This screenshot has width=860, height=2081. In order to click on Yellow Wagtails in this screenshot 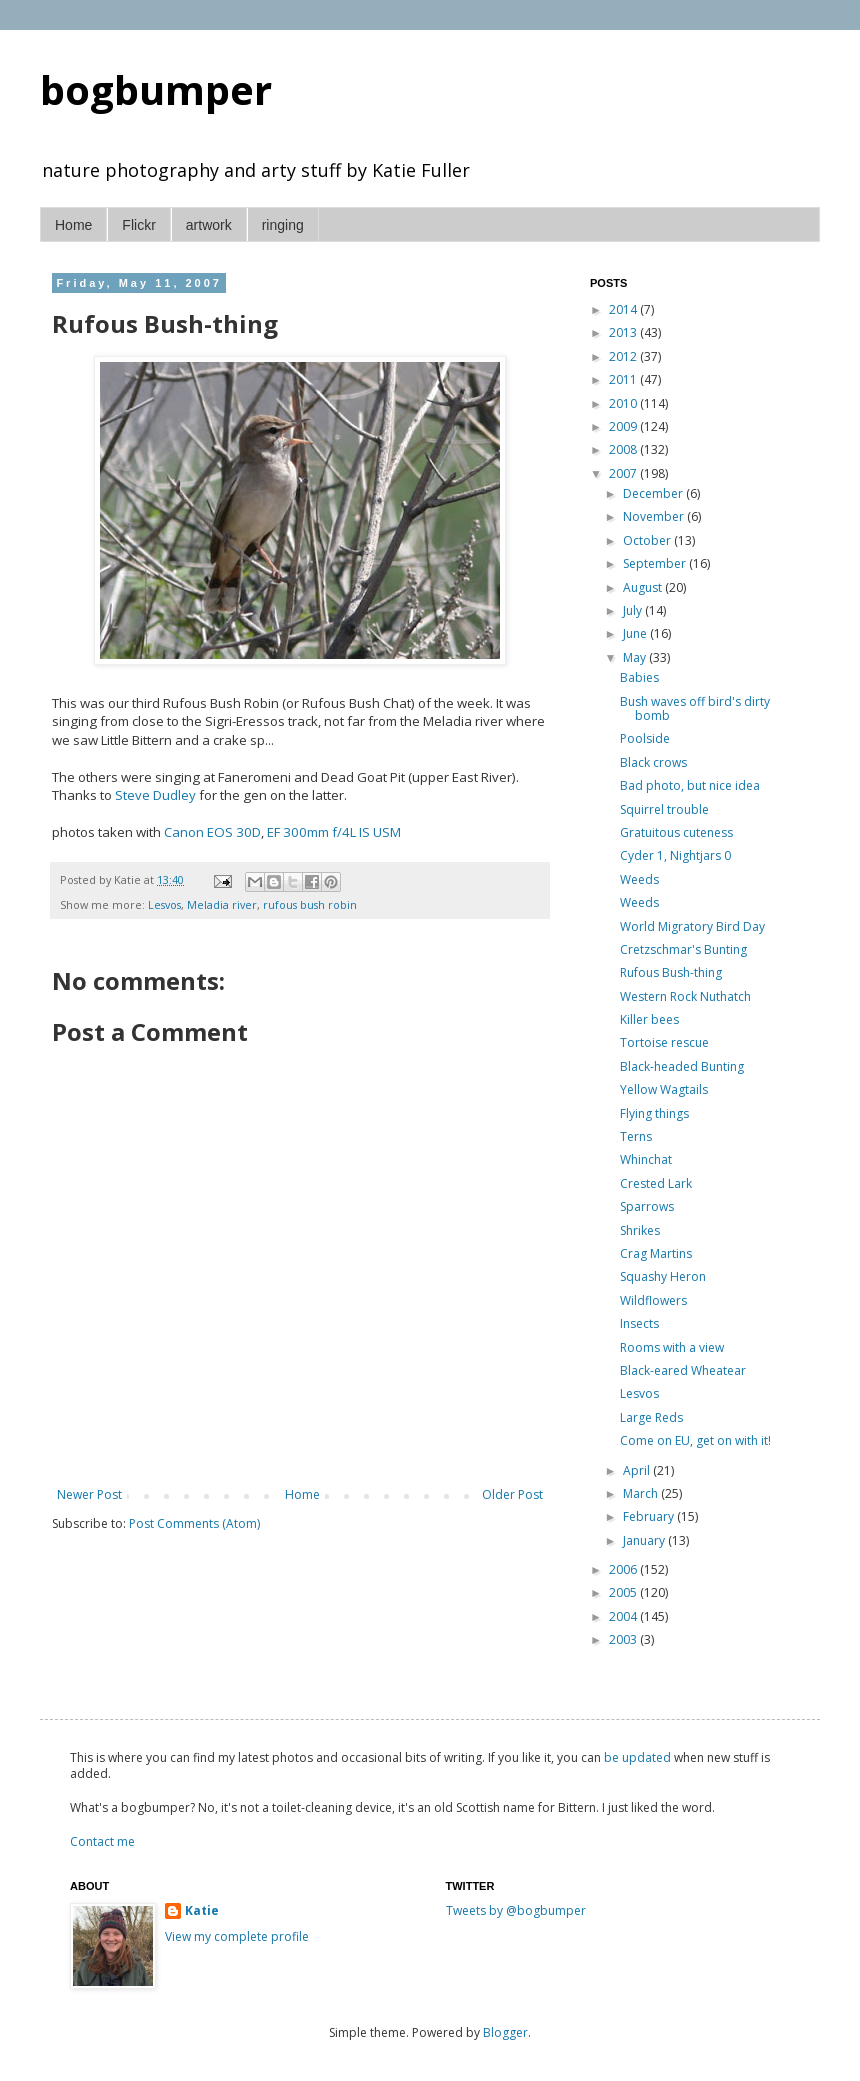, I will do `click(664, 1089)`.